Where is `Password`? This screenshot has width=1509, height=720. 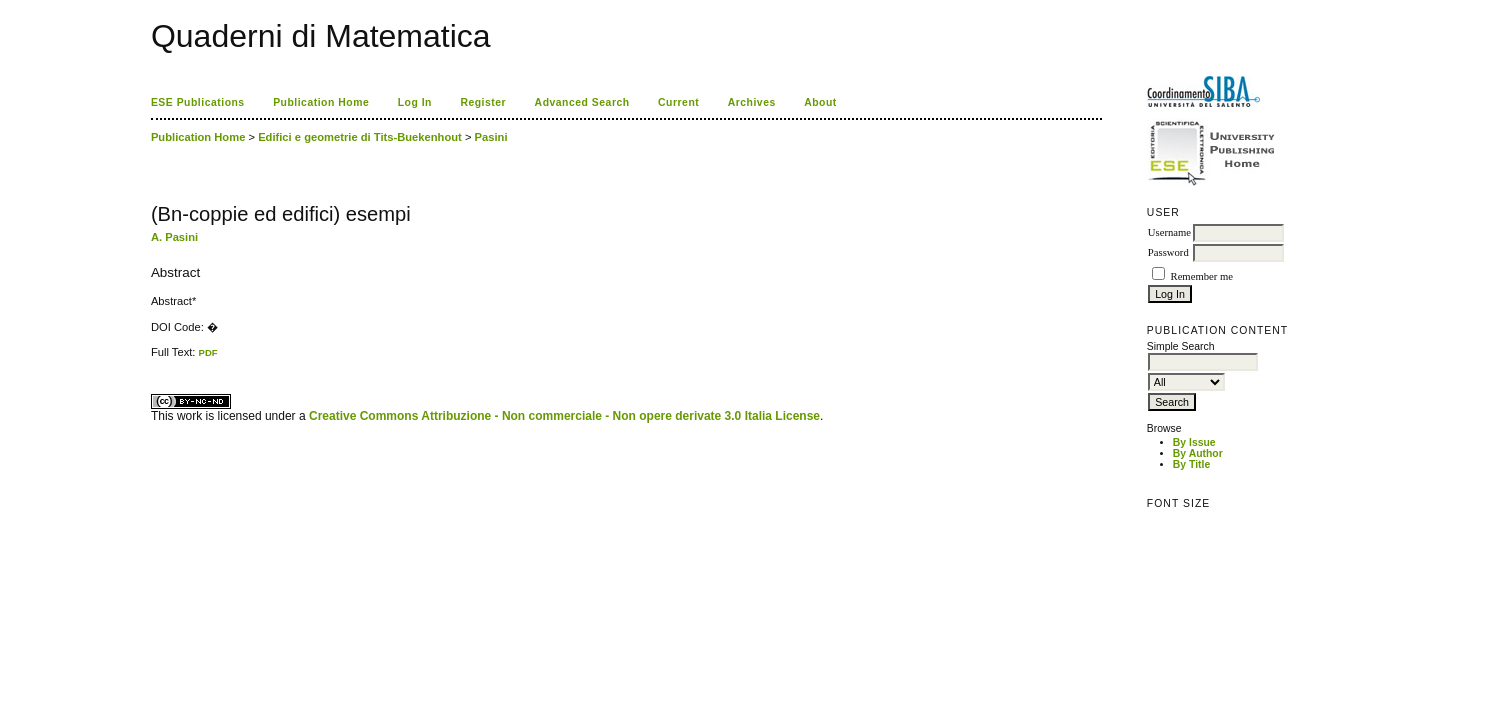 Password is located at coordinates (1168, 252).